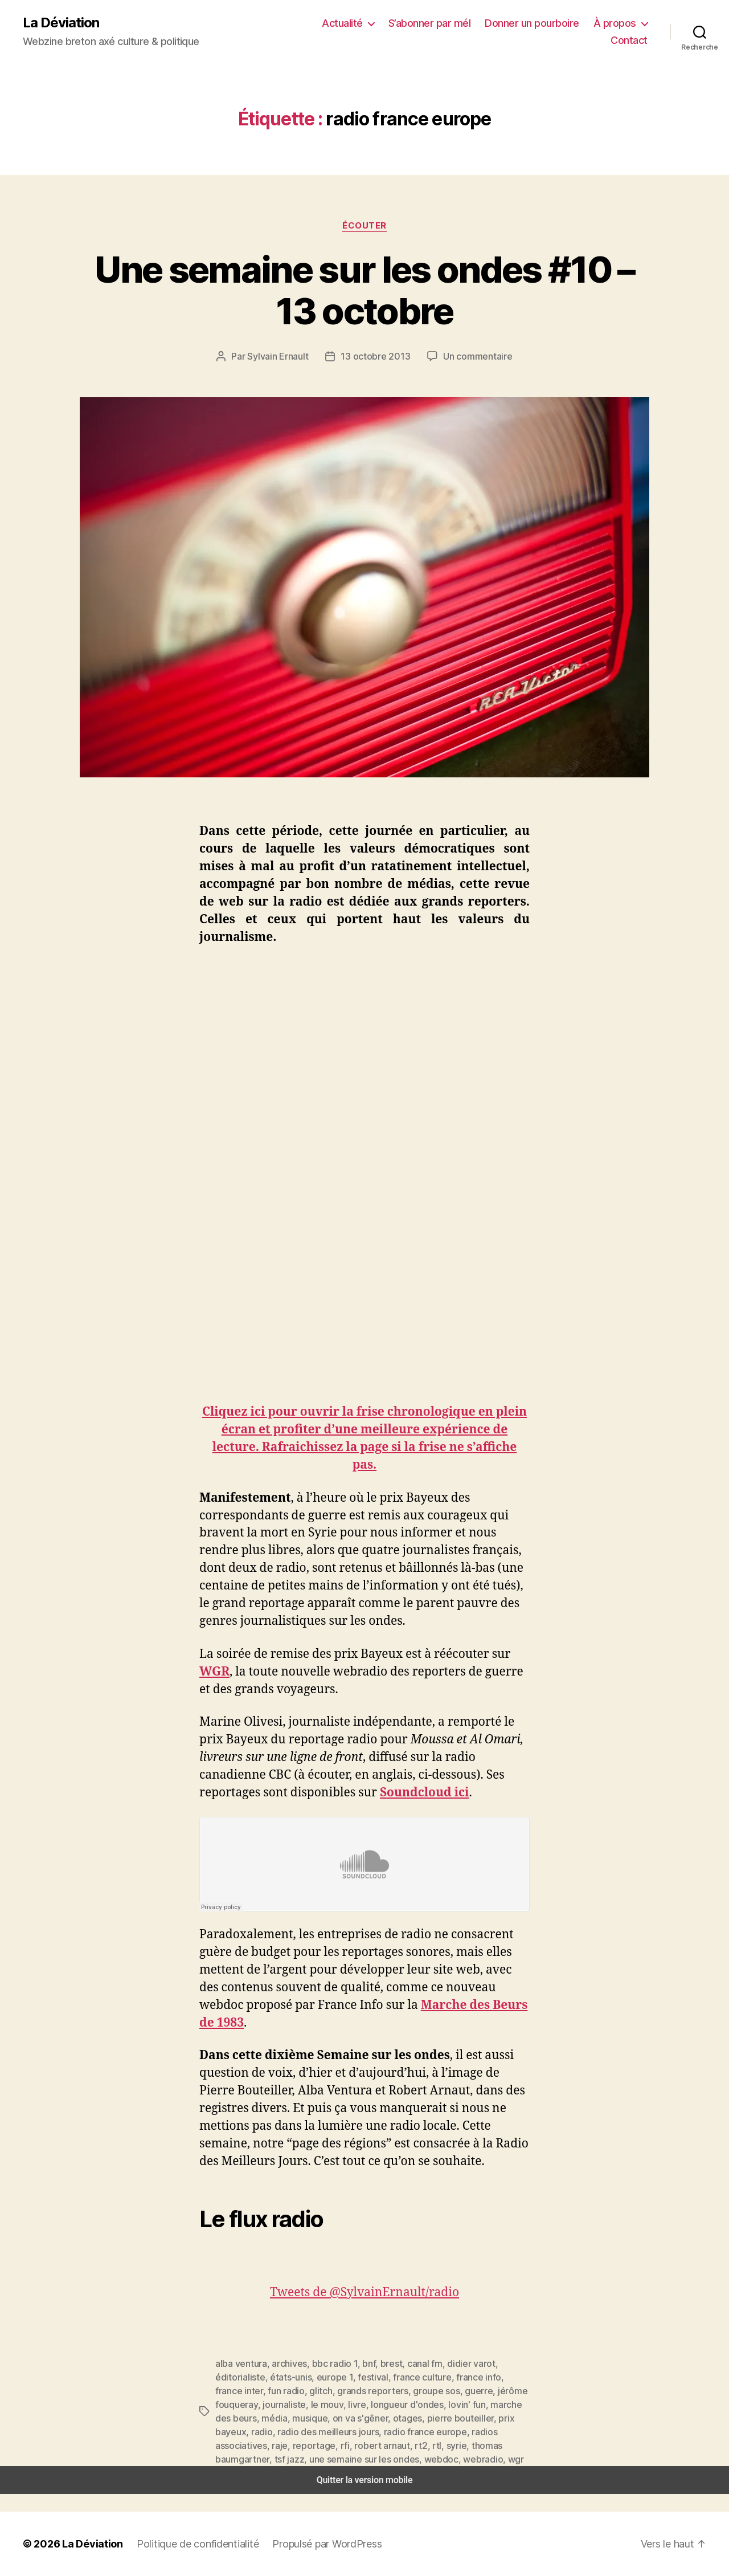 The image size is (729, 2576). What do you see at coordinates (377, 2418) in the screenshot?
I see `prix bayeux` at bounding box center [377, 2418].